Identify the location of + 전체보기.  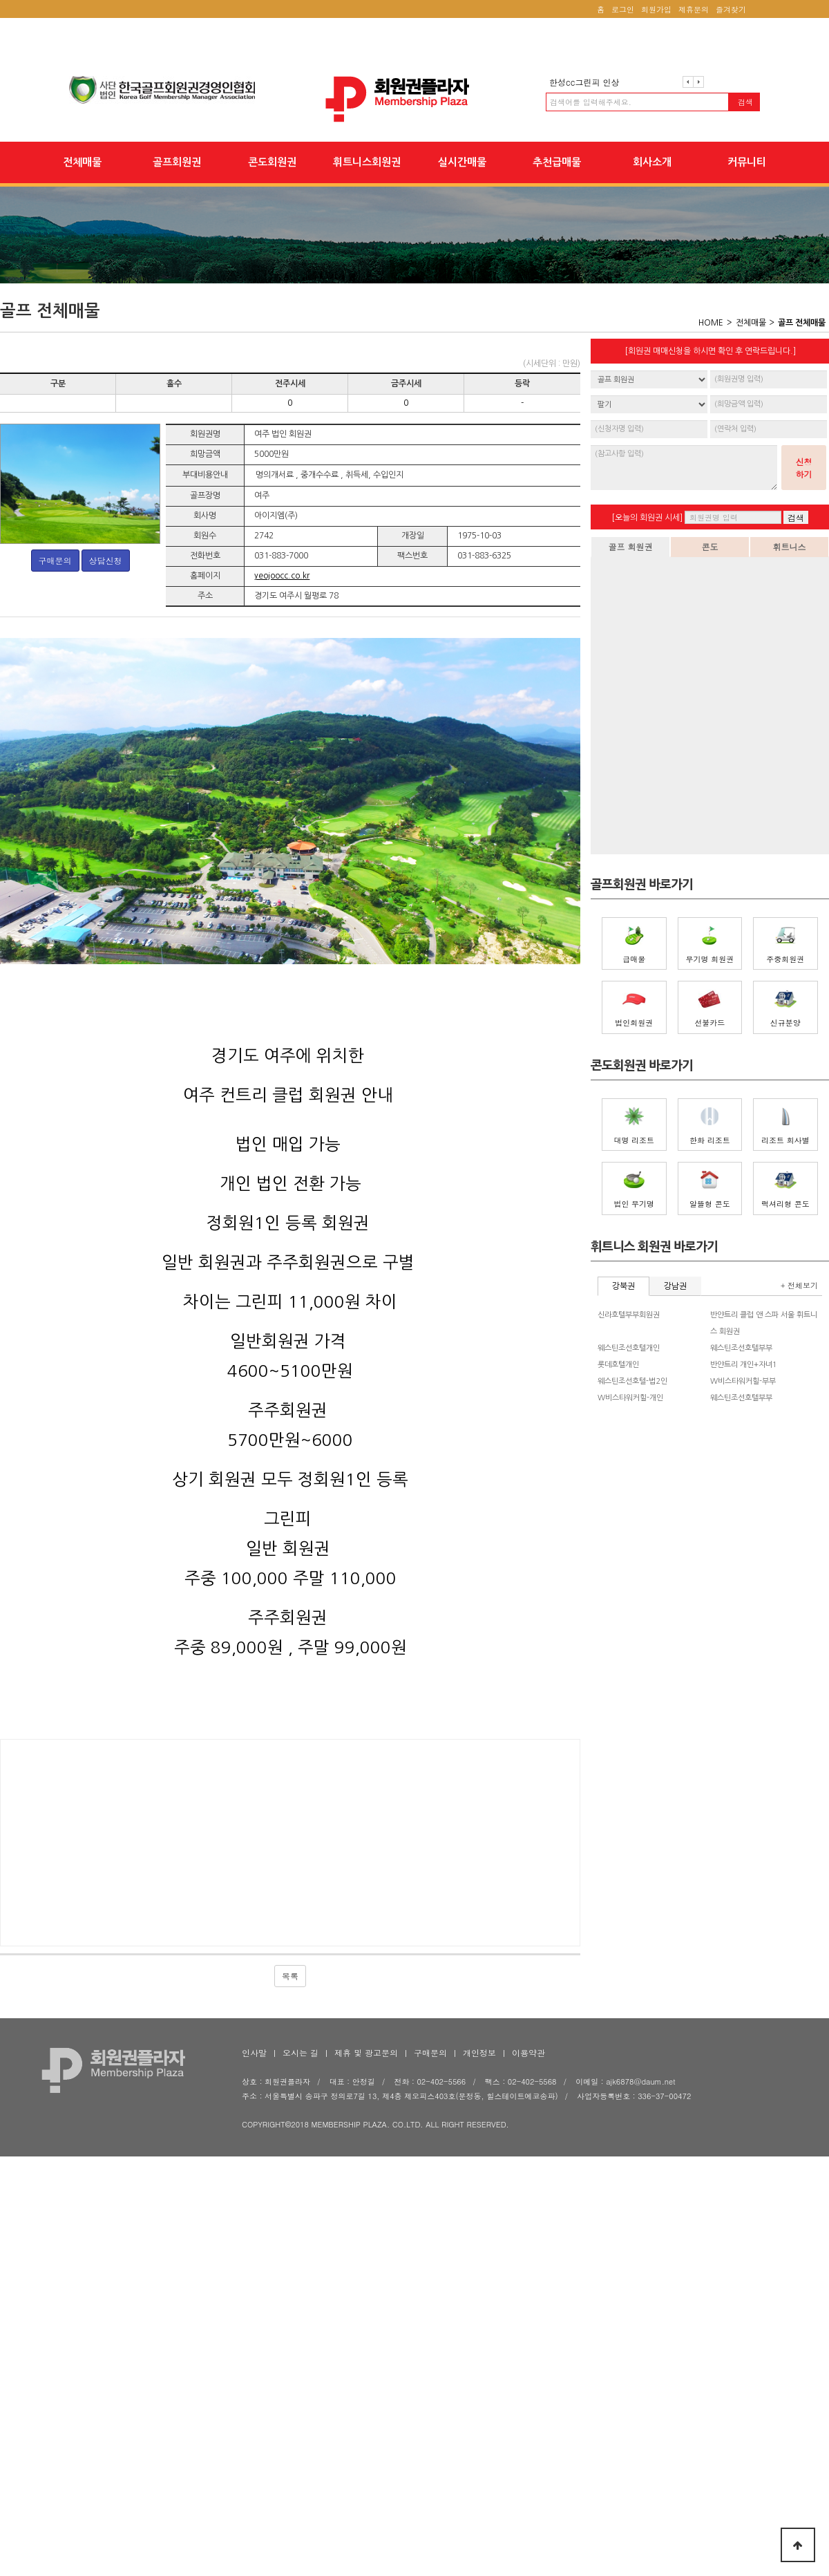
(799, 1285).